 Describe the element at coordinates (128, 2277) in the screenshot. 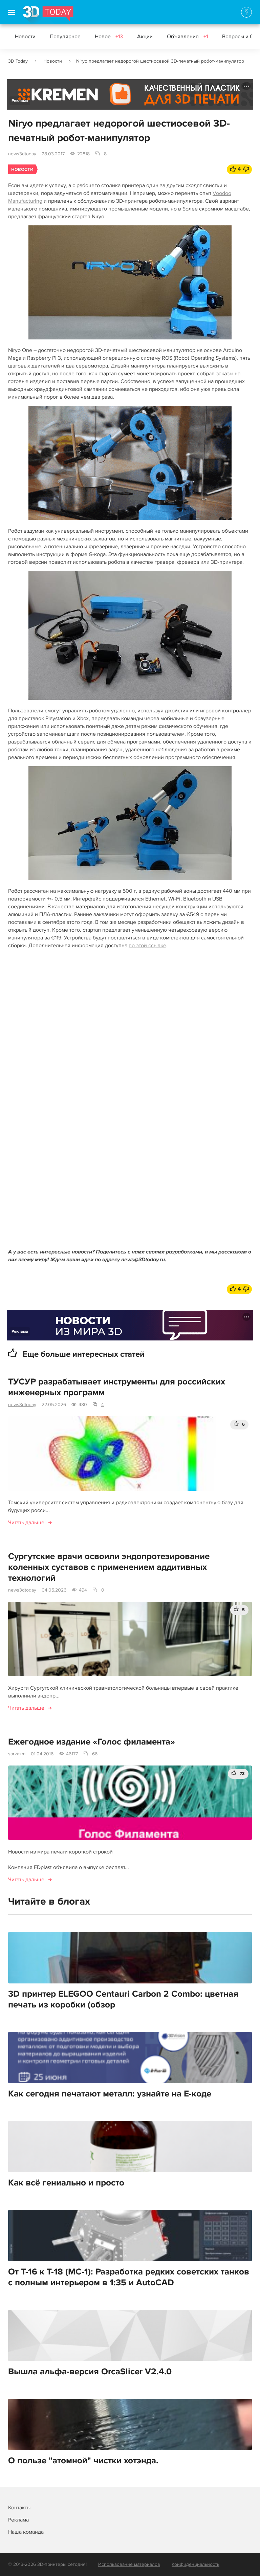

I see `От Т-16 к Т-18 (МС-1): Разработка редких советских танков с полным интерьером в 1:35 и AutoCAD` at that location.